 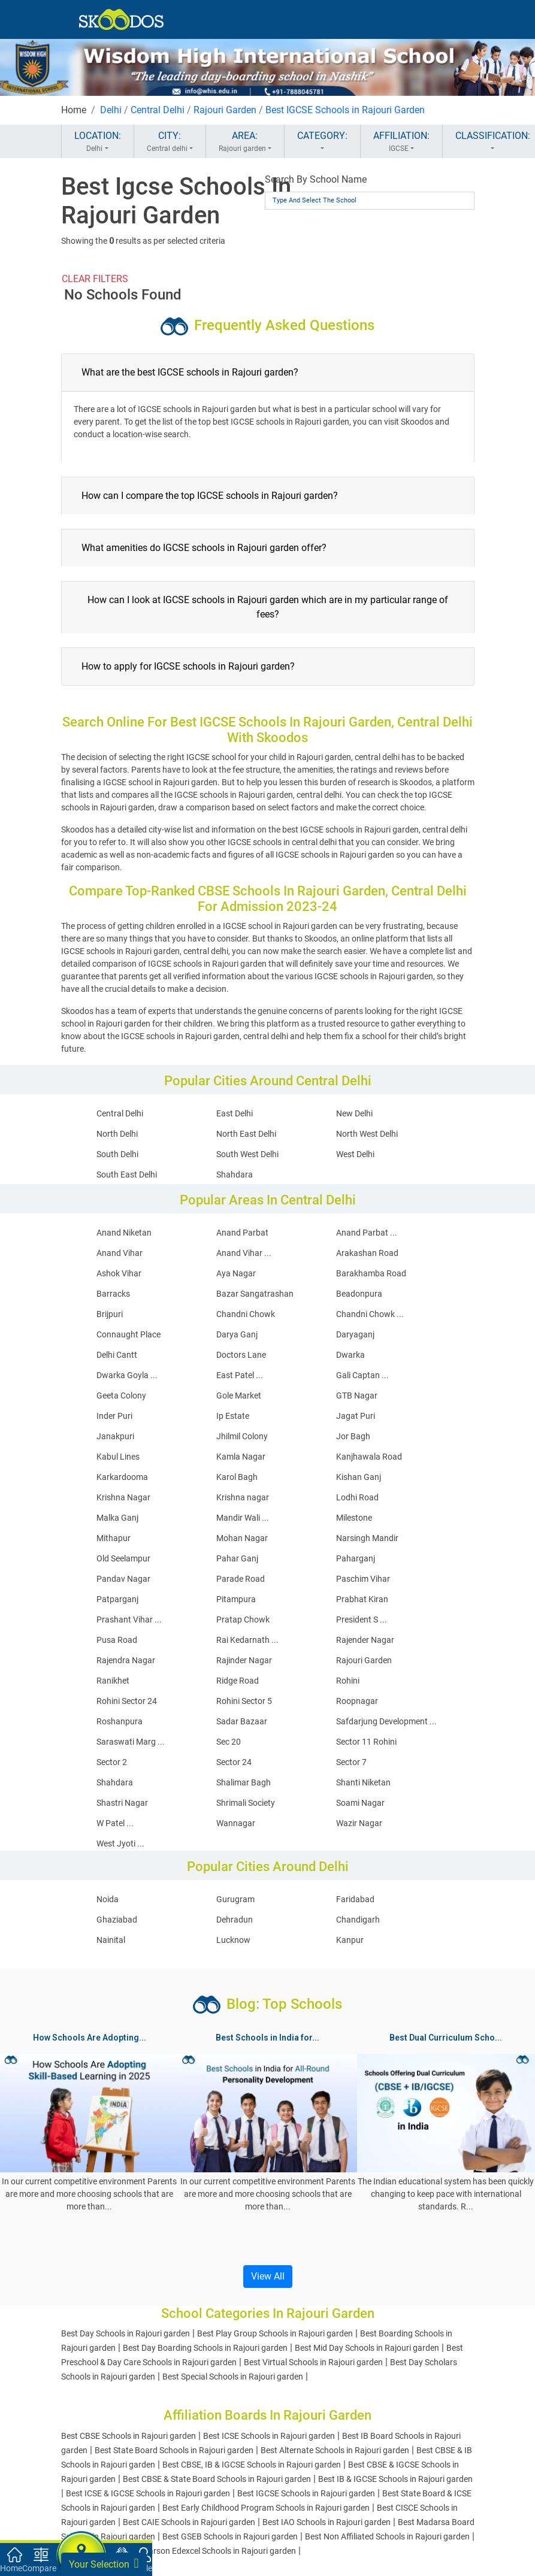 I want to click on Best IB & IGCSE Schools in Rajouri garden, so click(x=395, y=2479).